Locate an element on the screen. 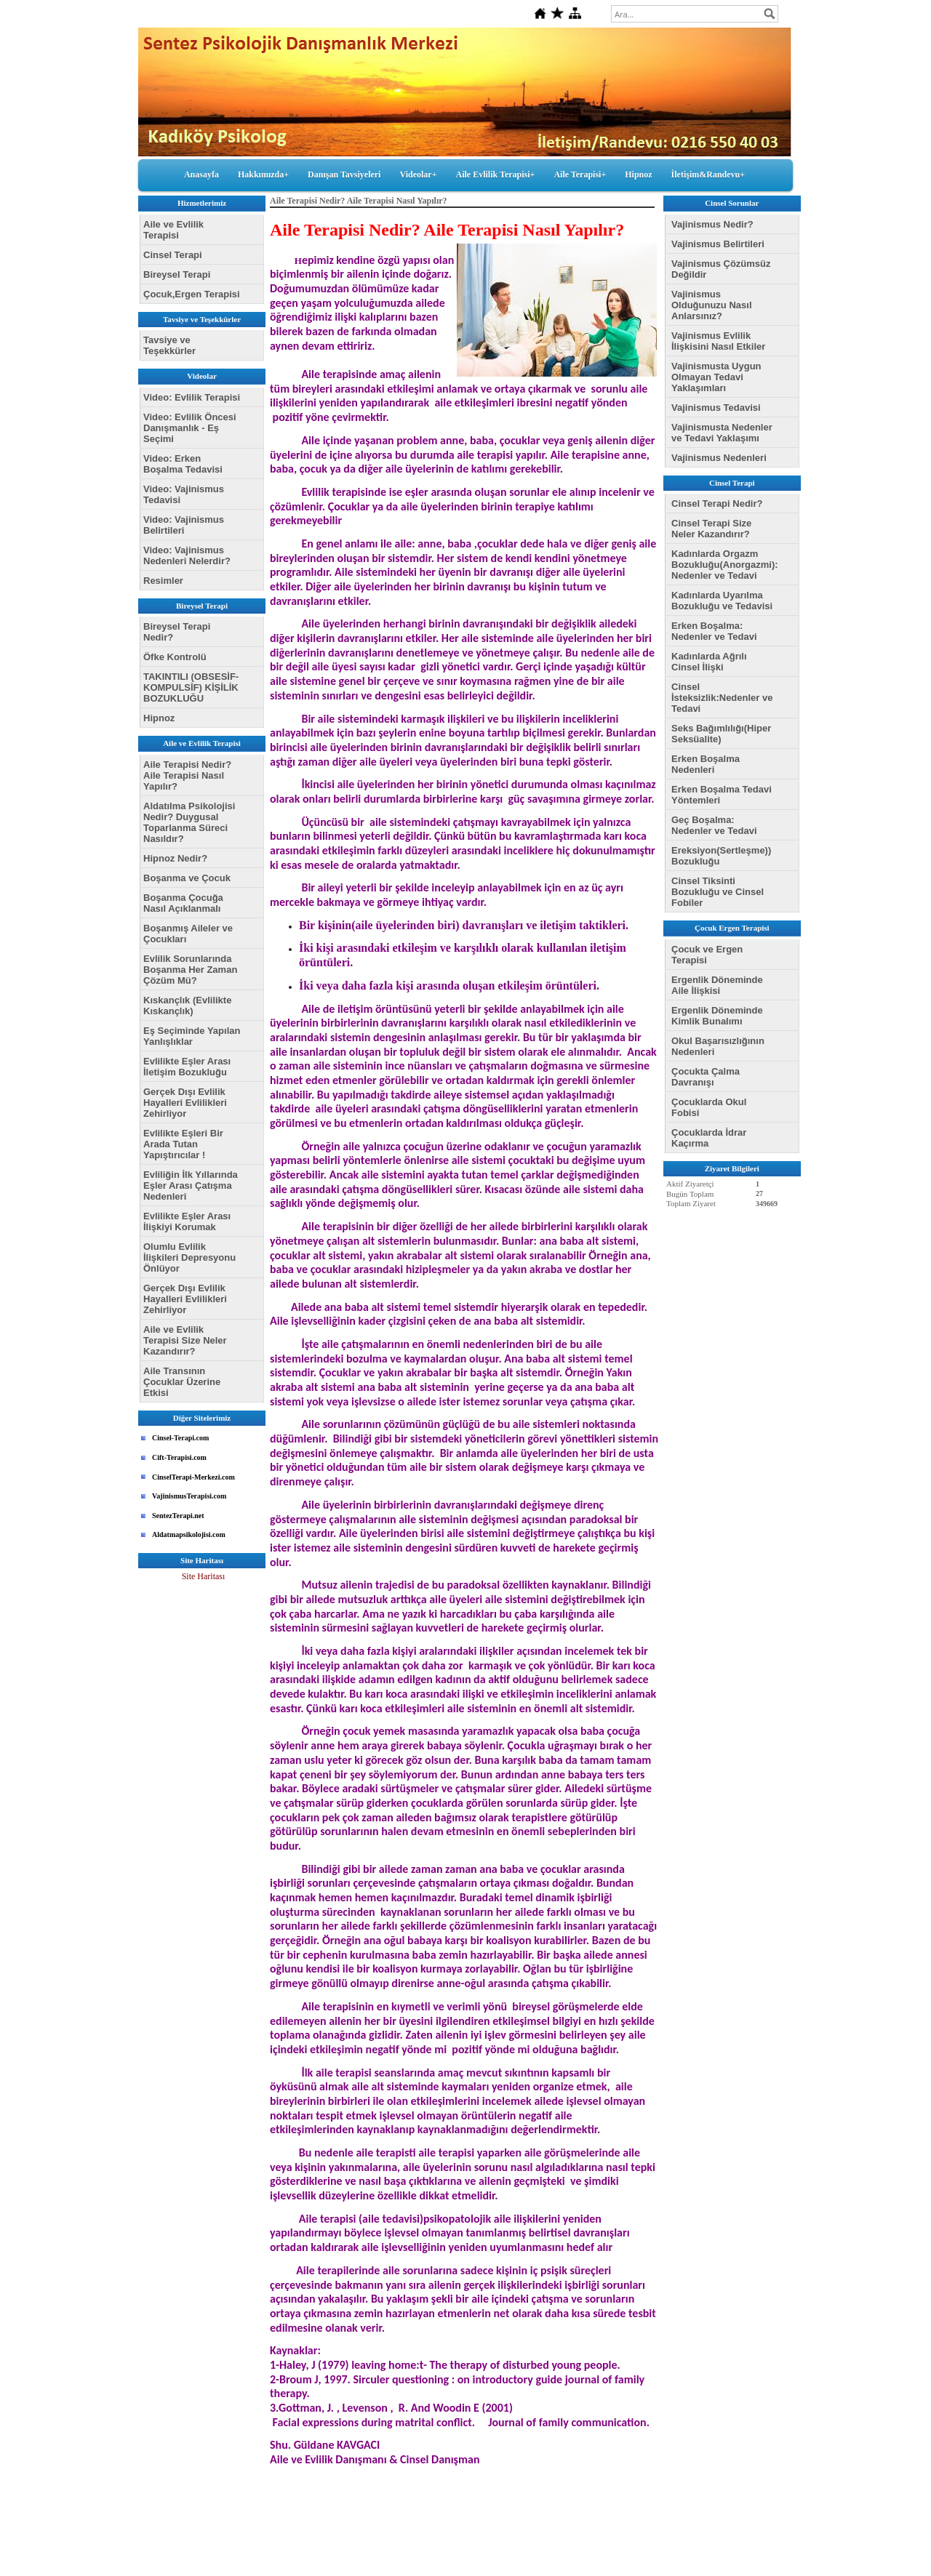 The height and width of the screenshot is (2576, 931). Ergenlik Döneminde Kimlik Bunalımı is located at coordinates (717, 1016).